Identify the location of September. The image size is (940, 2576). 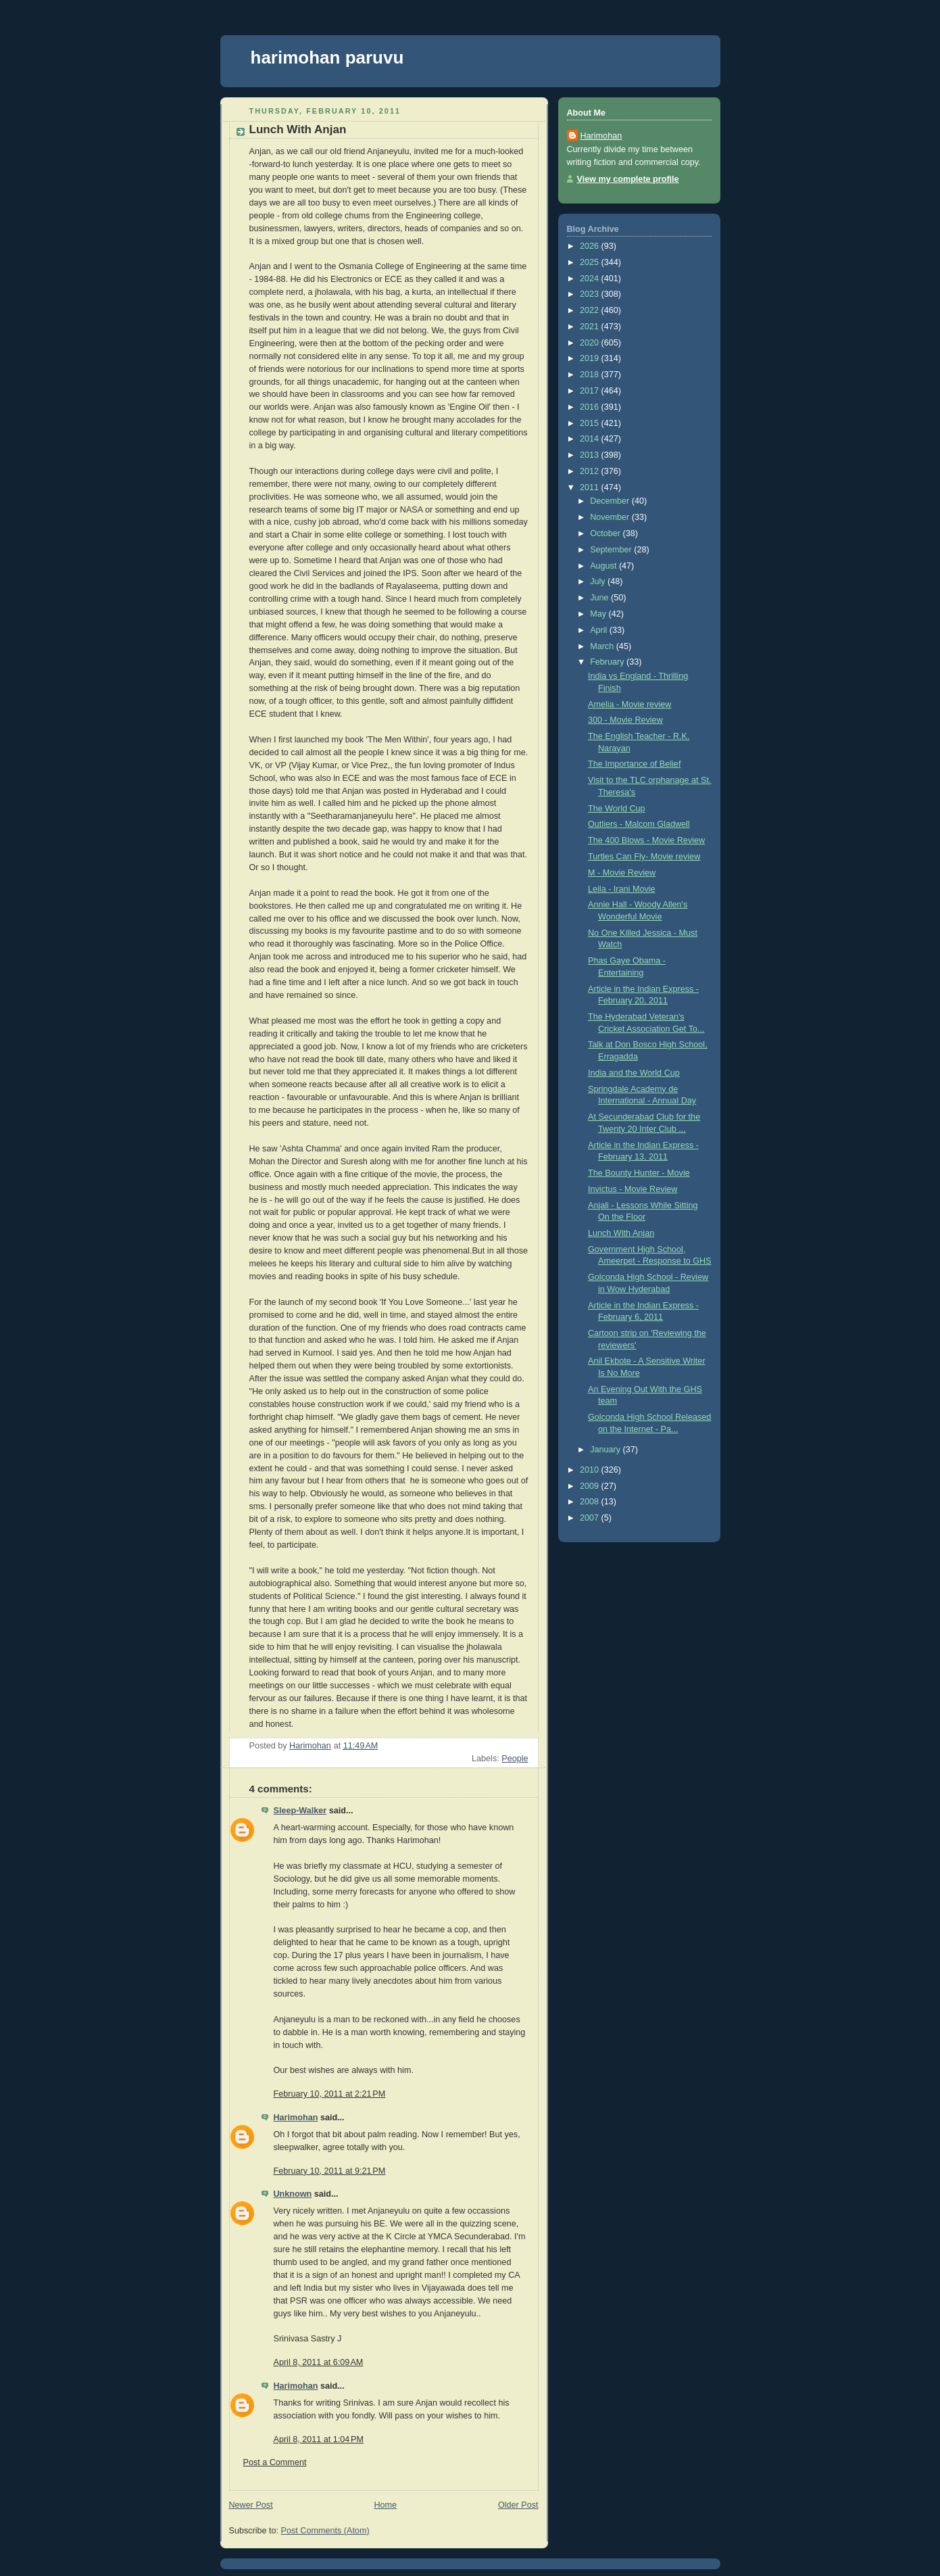
(612, 549).